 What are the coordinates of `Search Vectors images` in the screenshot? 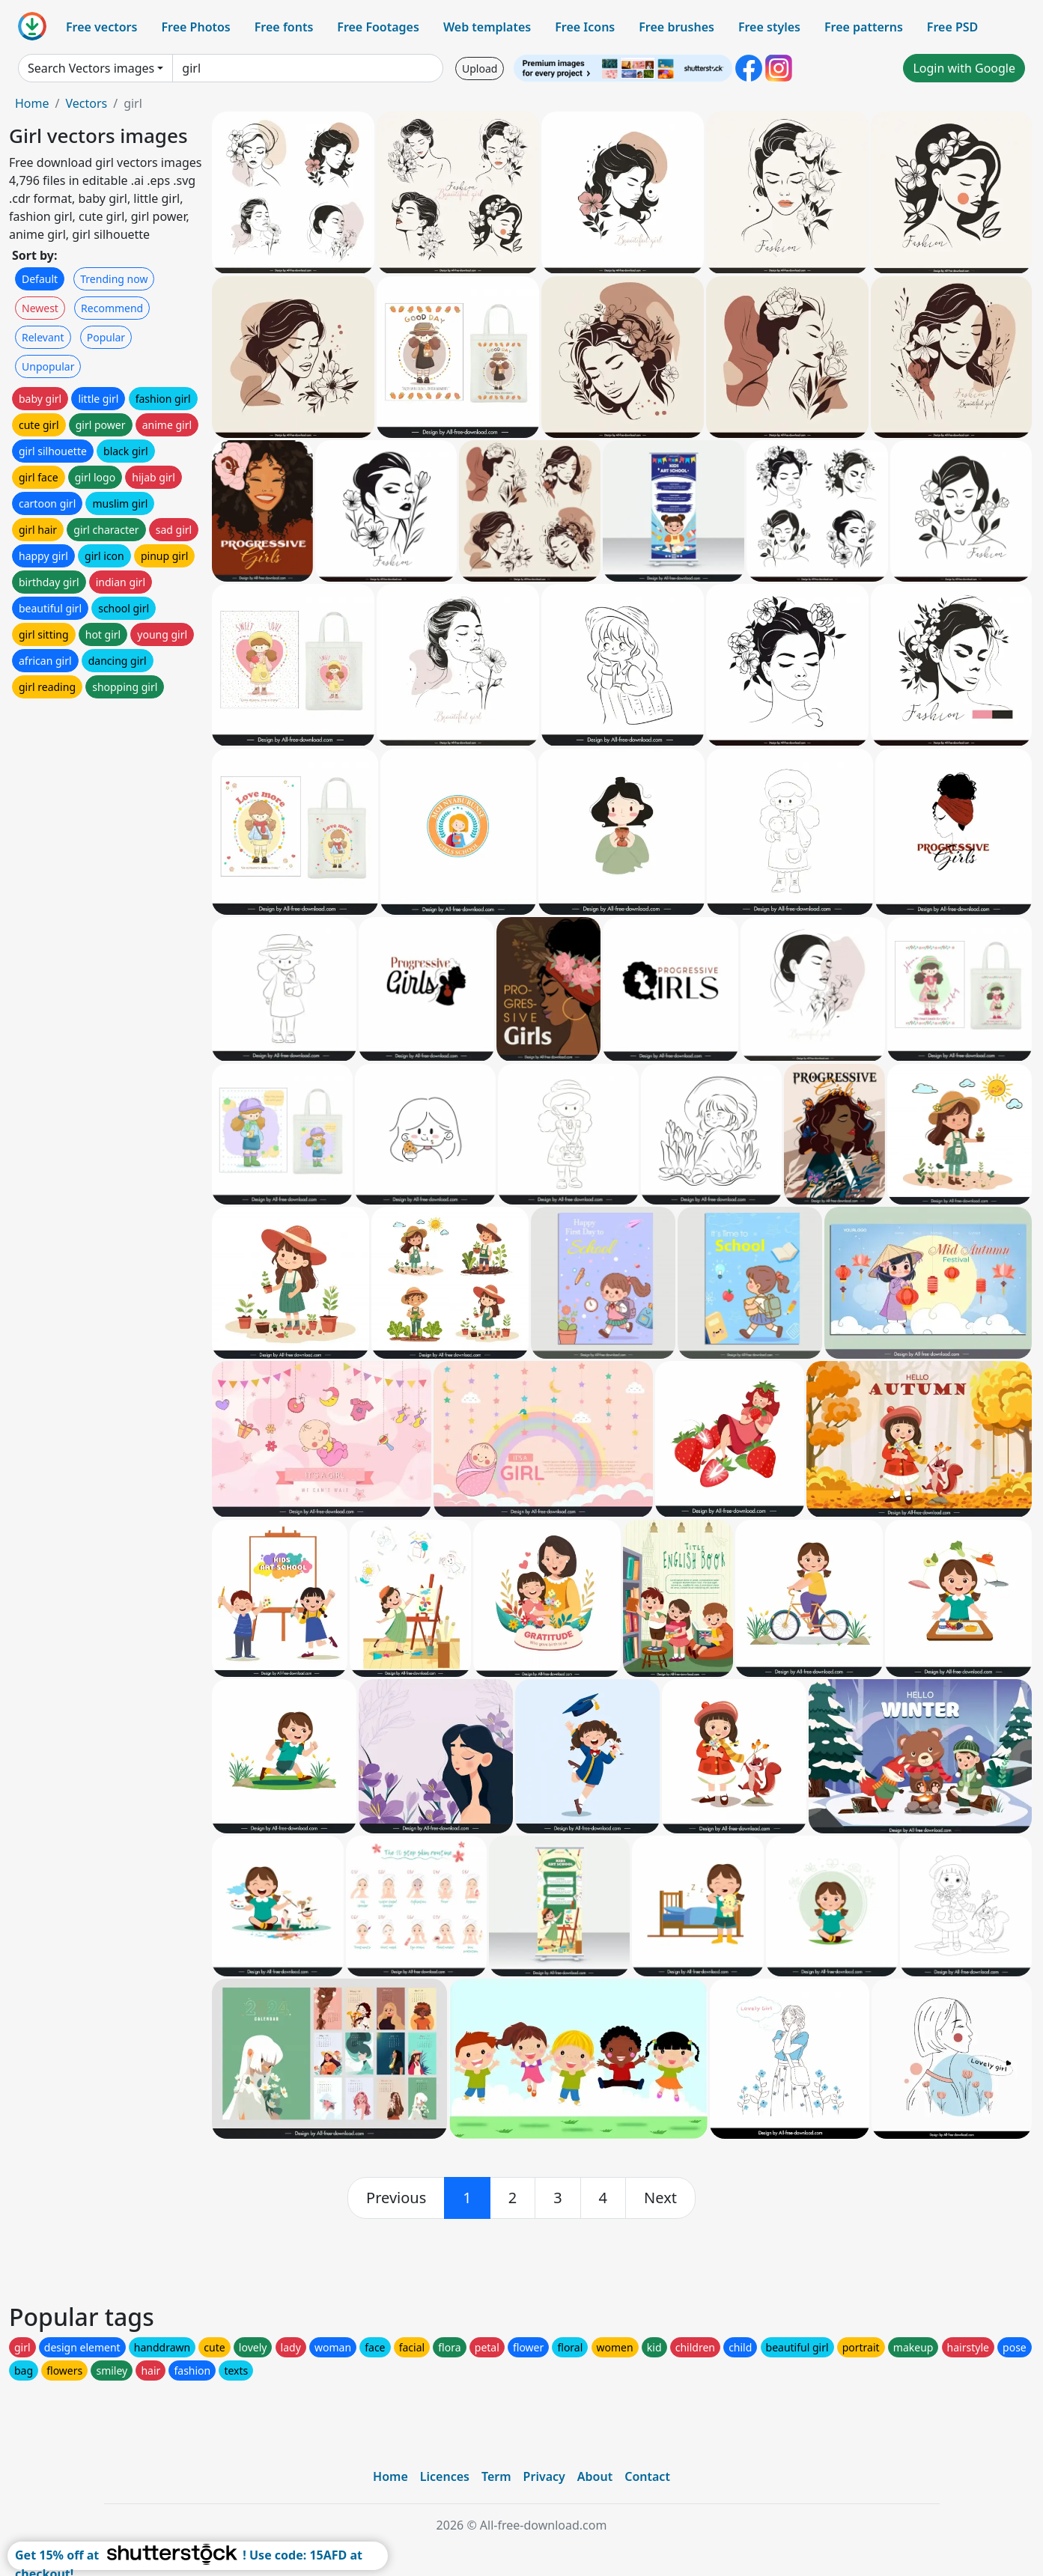 It's located at (91, 68).